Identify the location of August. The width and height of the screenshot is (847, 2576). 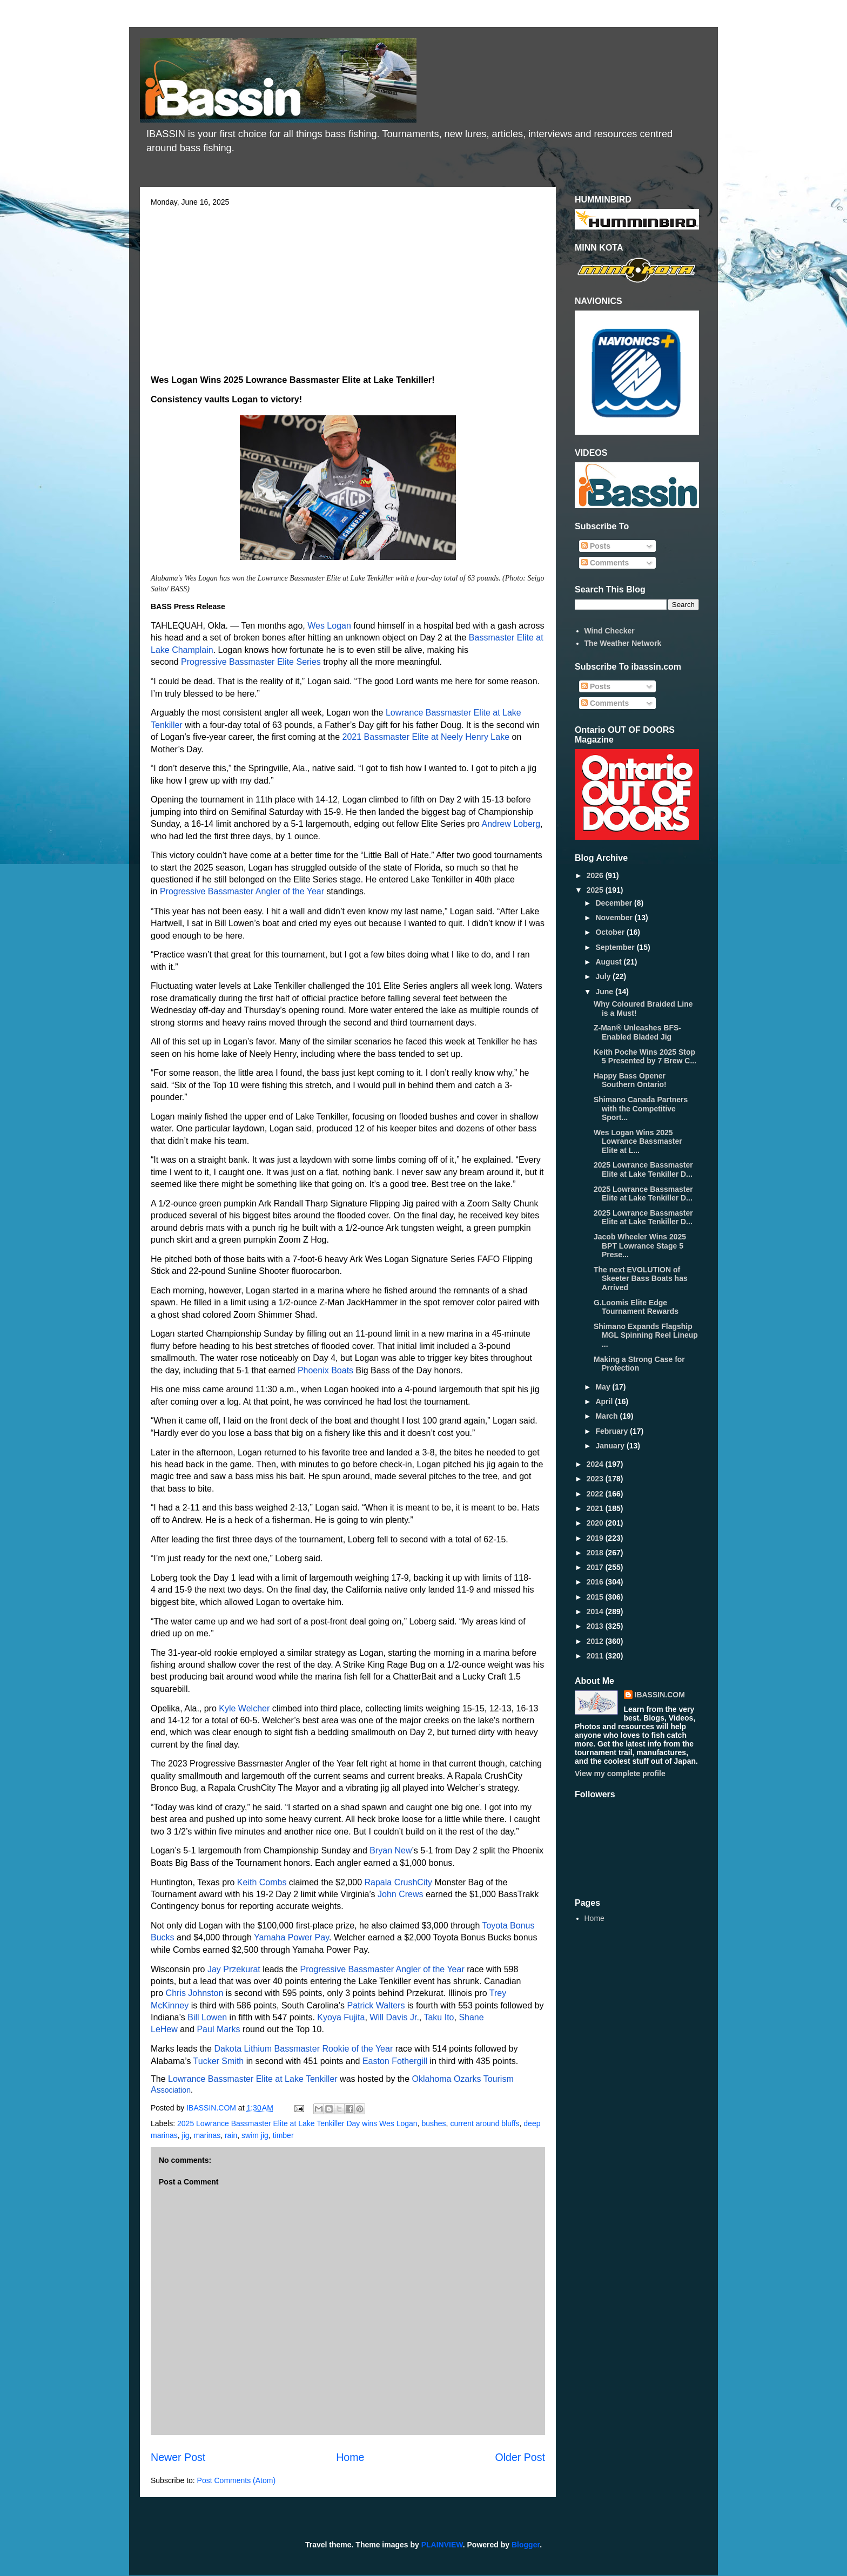
(609, 961).